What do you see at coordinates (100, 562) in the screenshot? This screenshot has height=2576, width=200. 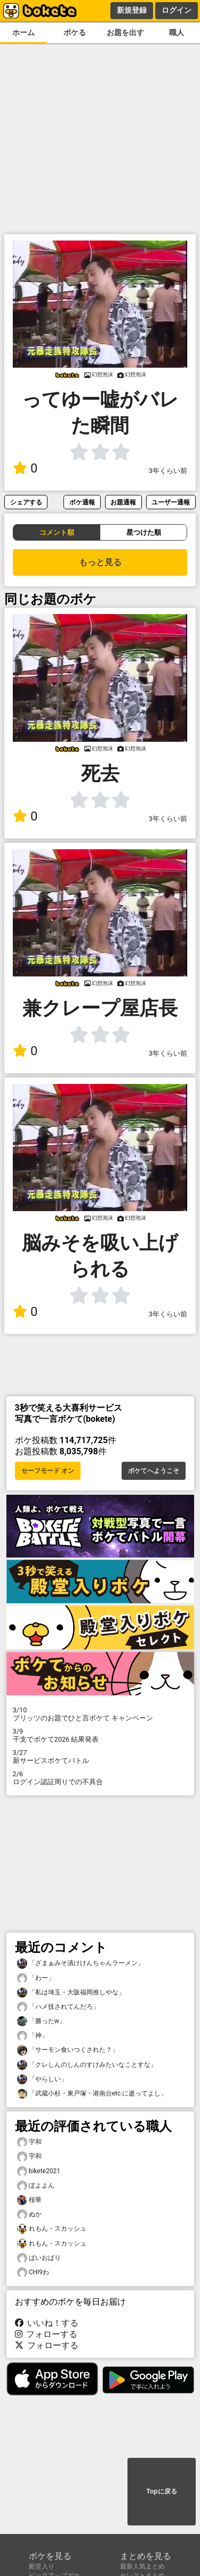 I see `もっと見る` at bounding box center [100, 562].